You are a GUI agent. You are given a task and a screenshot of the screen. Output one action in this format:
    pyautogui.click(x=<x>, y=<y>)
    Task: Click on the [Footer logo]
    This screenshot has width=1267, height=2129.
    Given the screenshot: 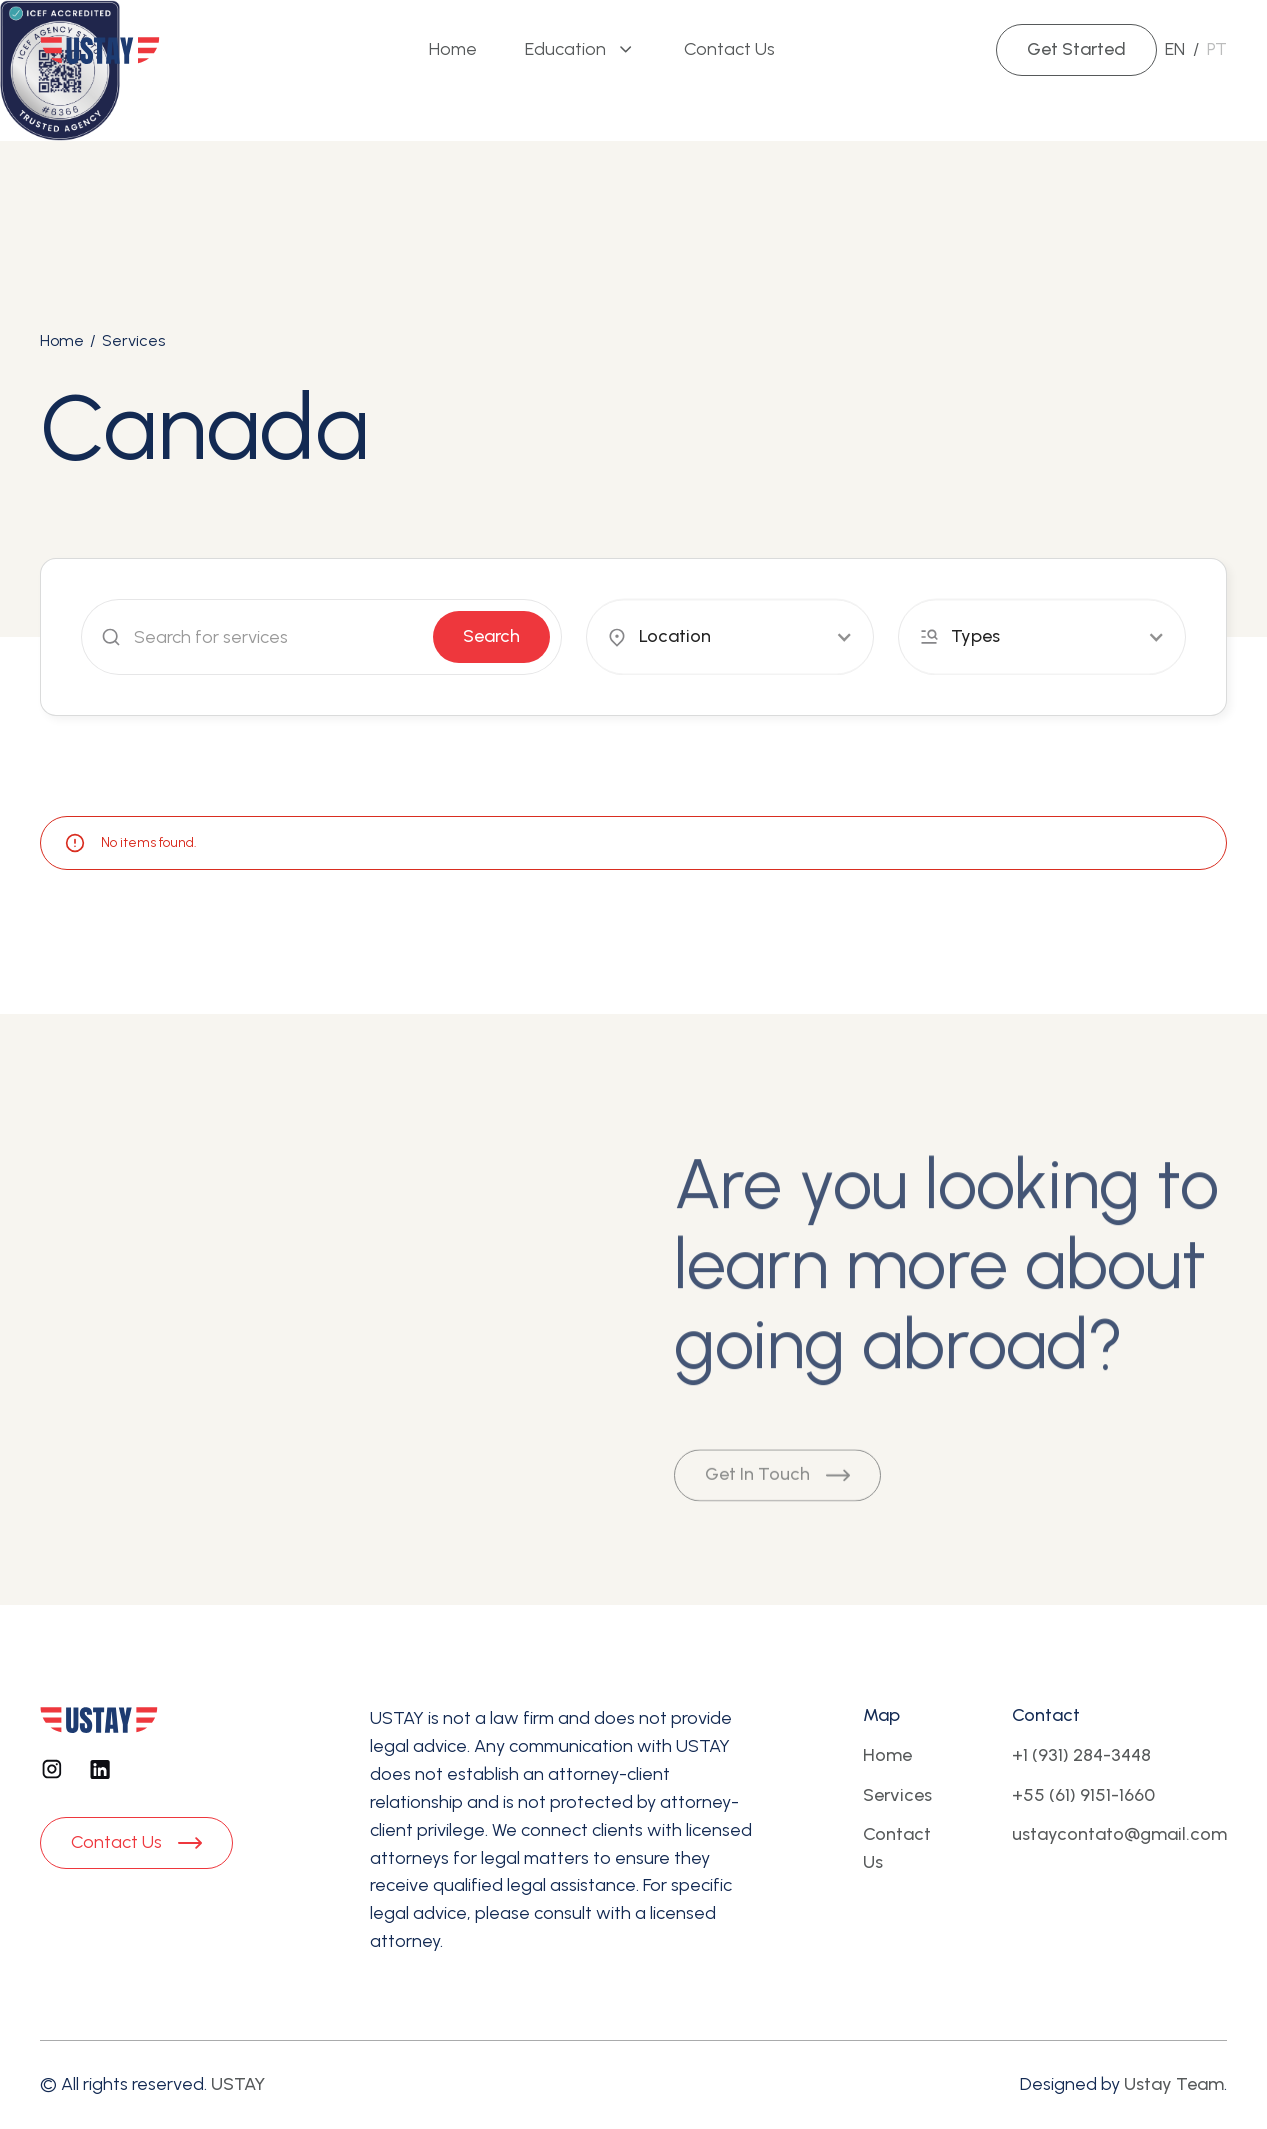 What is the action you would take?
    pyautogui.click(x=99, y=1719)
    